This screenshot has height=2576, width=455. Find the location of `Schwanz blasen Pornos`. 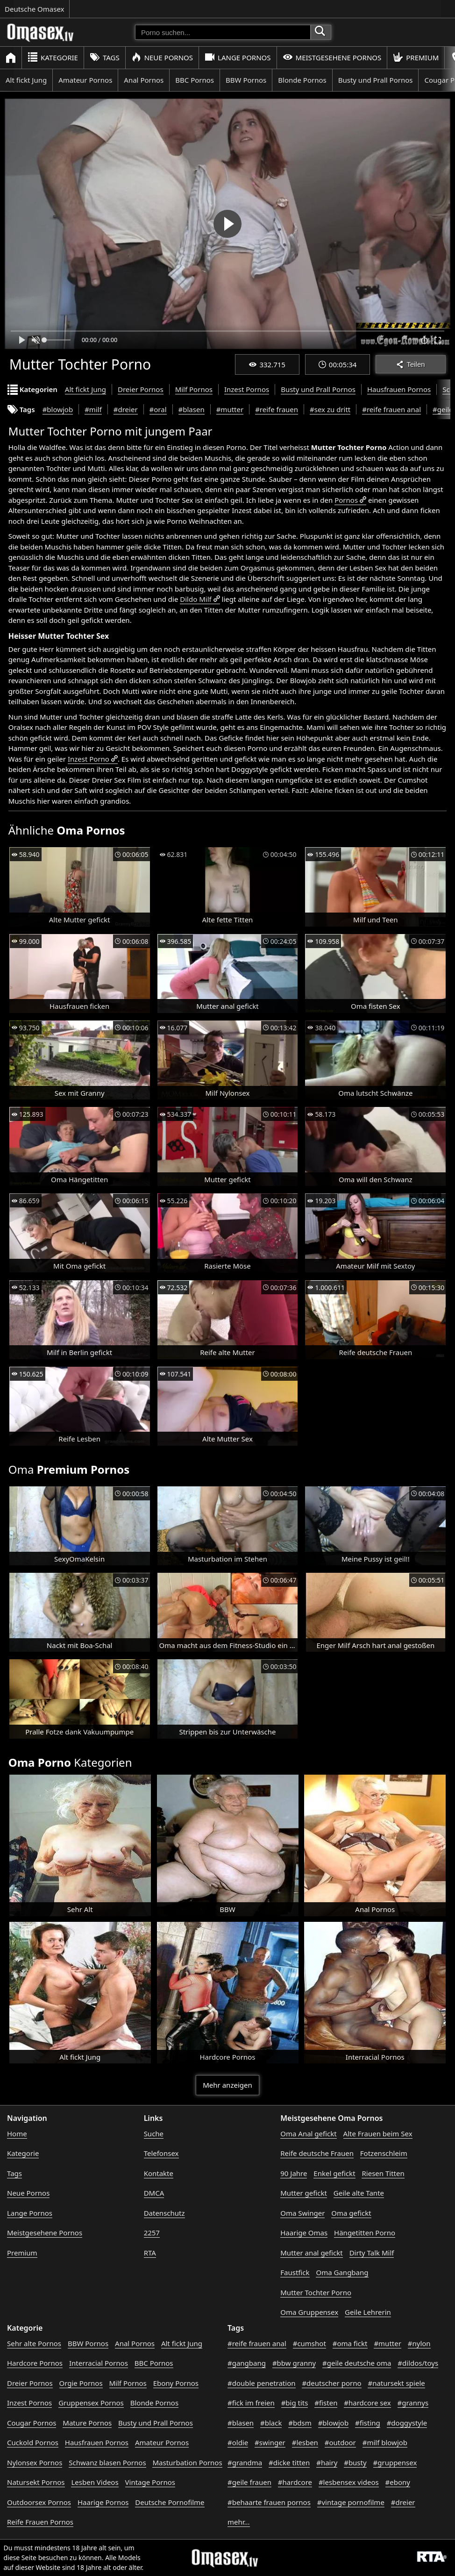

Schwanz blasen Pornos is located at coordinates (107, 2462).